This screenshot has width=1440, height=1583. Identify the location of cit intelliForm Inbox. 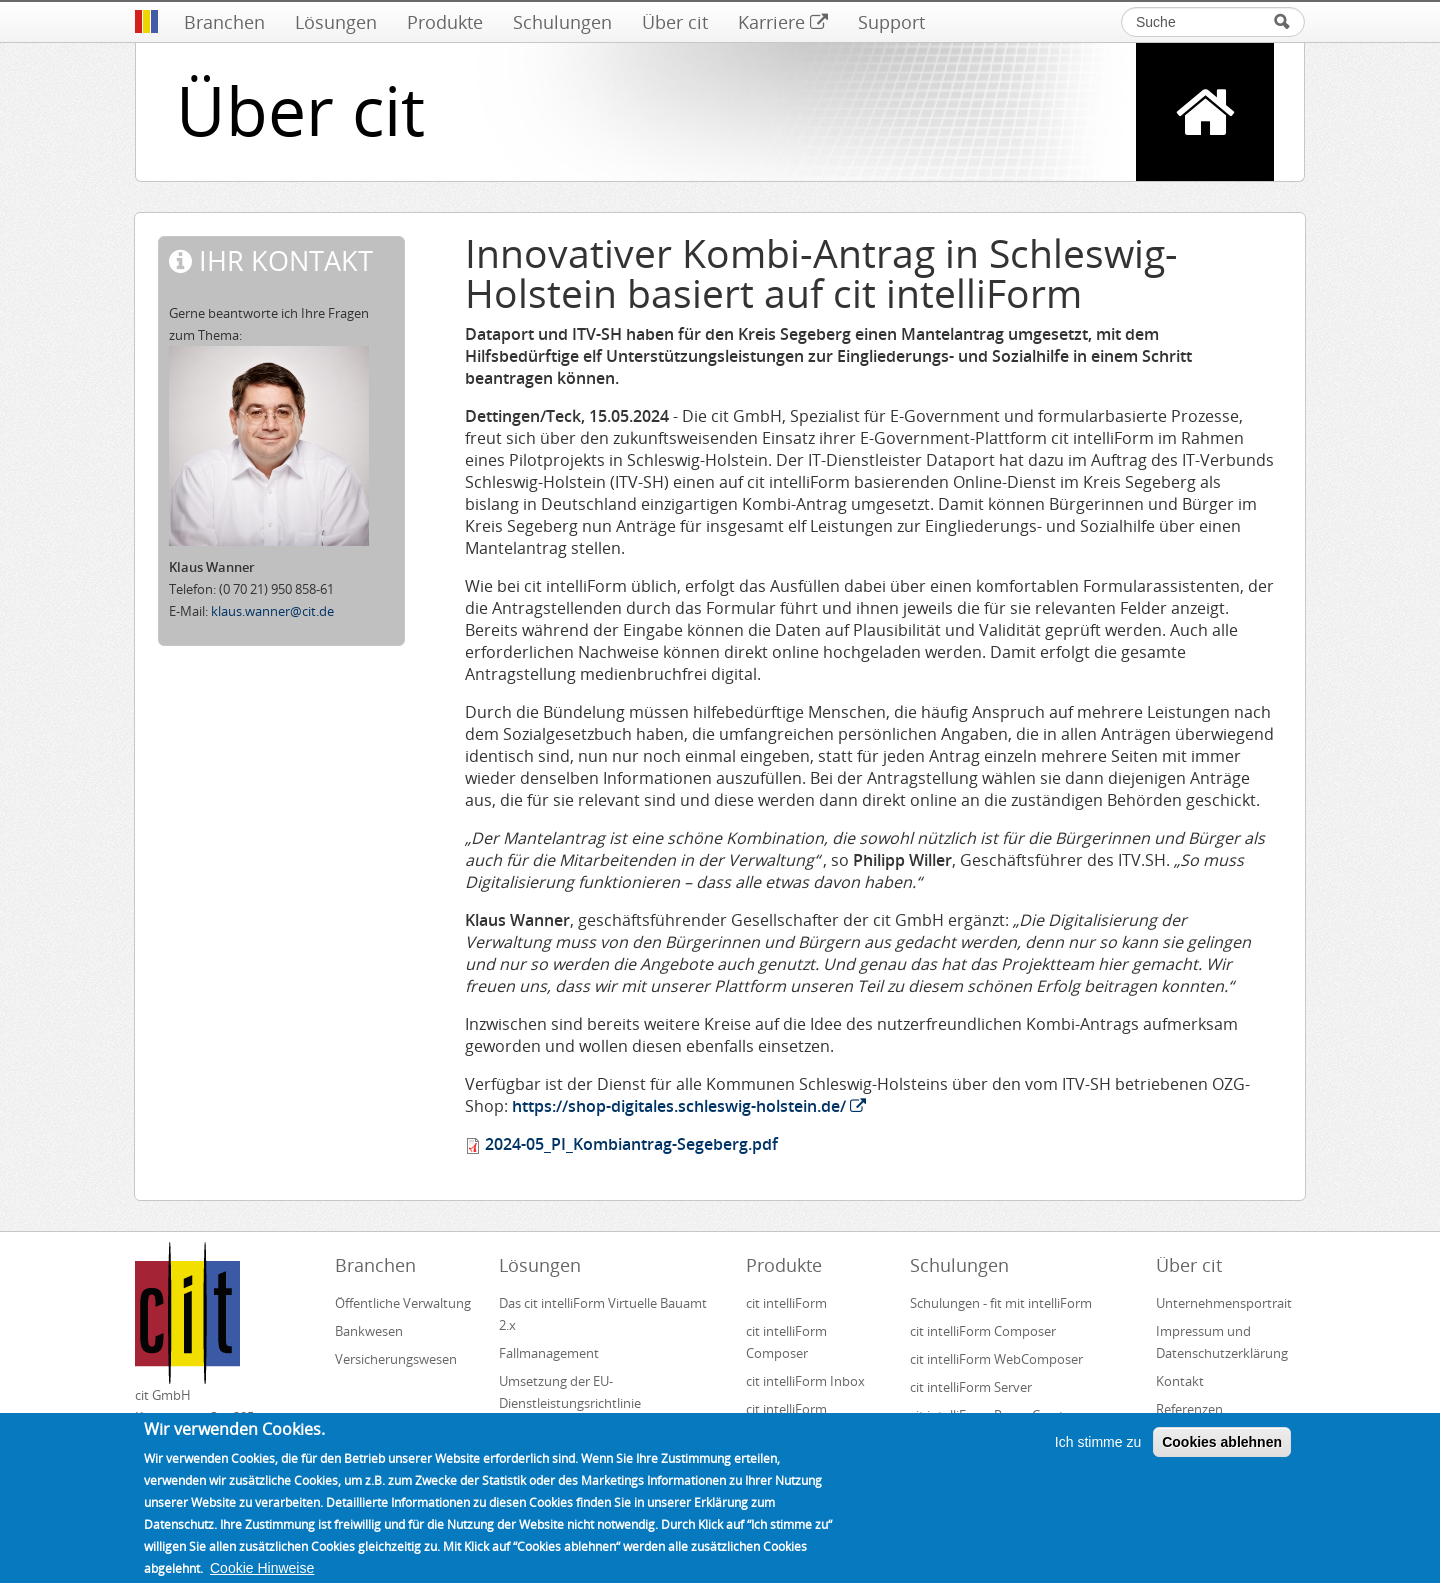
(805, 1381).